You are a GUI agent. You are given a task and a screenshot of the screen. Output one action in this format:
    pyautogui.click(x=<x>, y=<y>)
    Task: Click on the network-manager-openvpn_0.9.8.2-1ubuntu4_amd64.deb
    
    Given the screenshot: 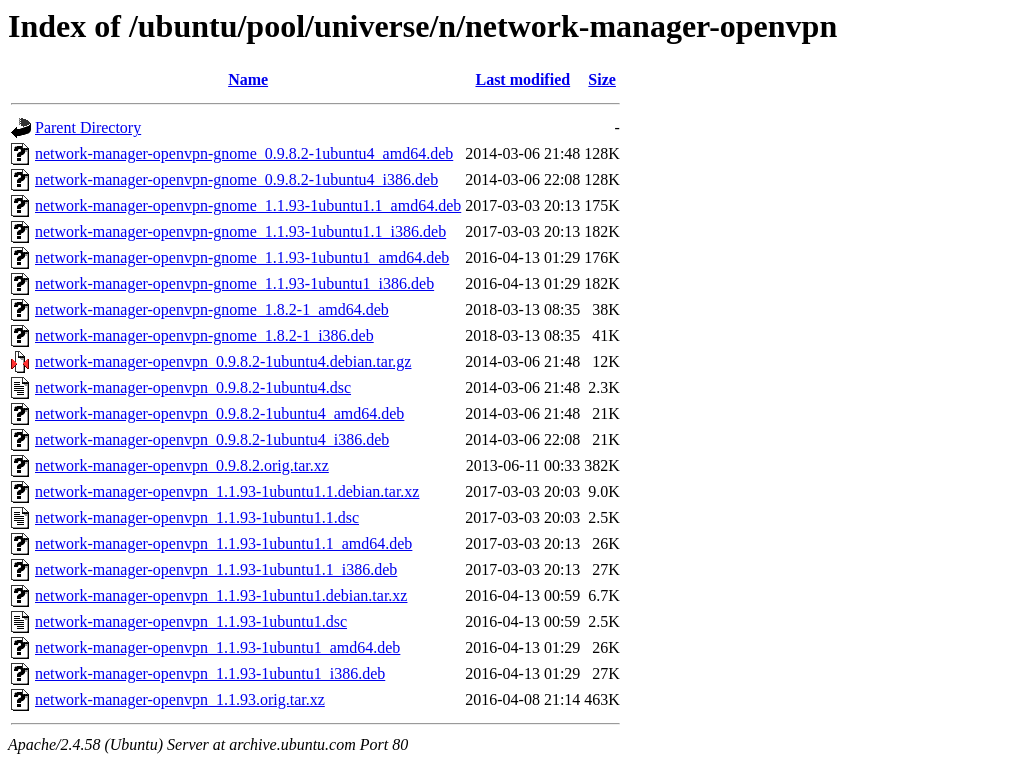 What is the action you would take?
    pyautogui.click(x=219, y=413)
    